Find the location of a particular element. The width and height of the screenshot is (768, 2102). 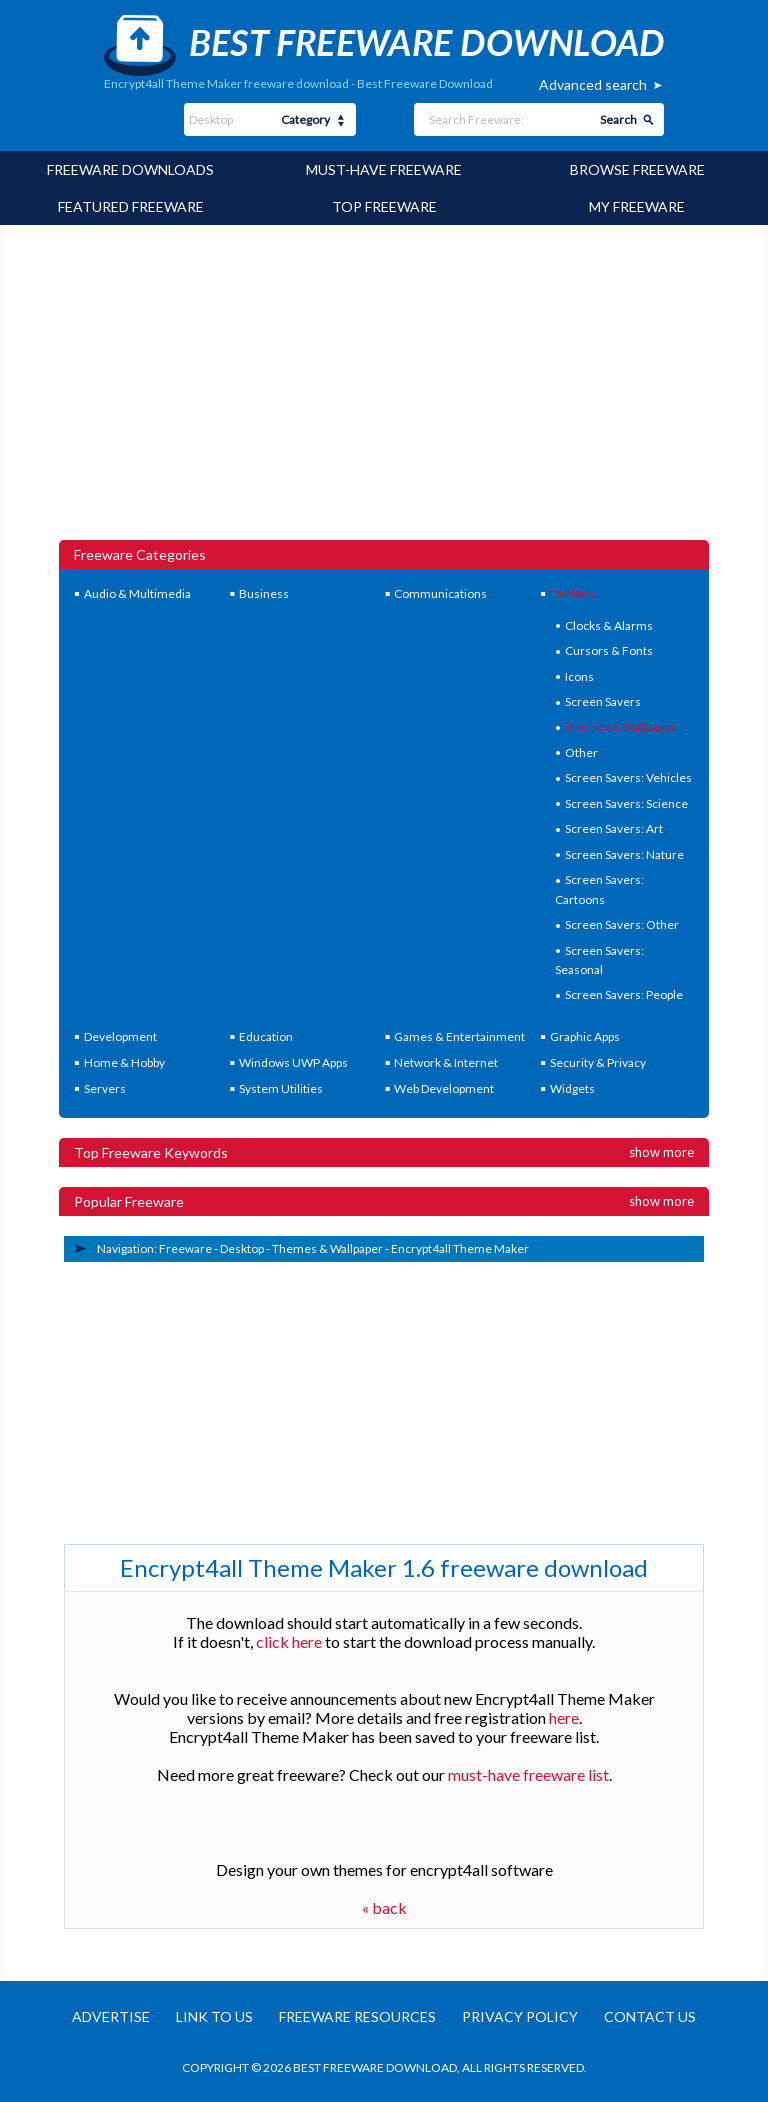

Screen Savers: Nature is located at coordinates (624, 854).